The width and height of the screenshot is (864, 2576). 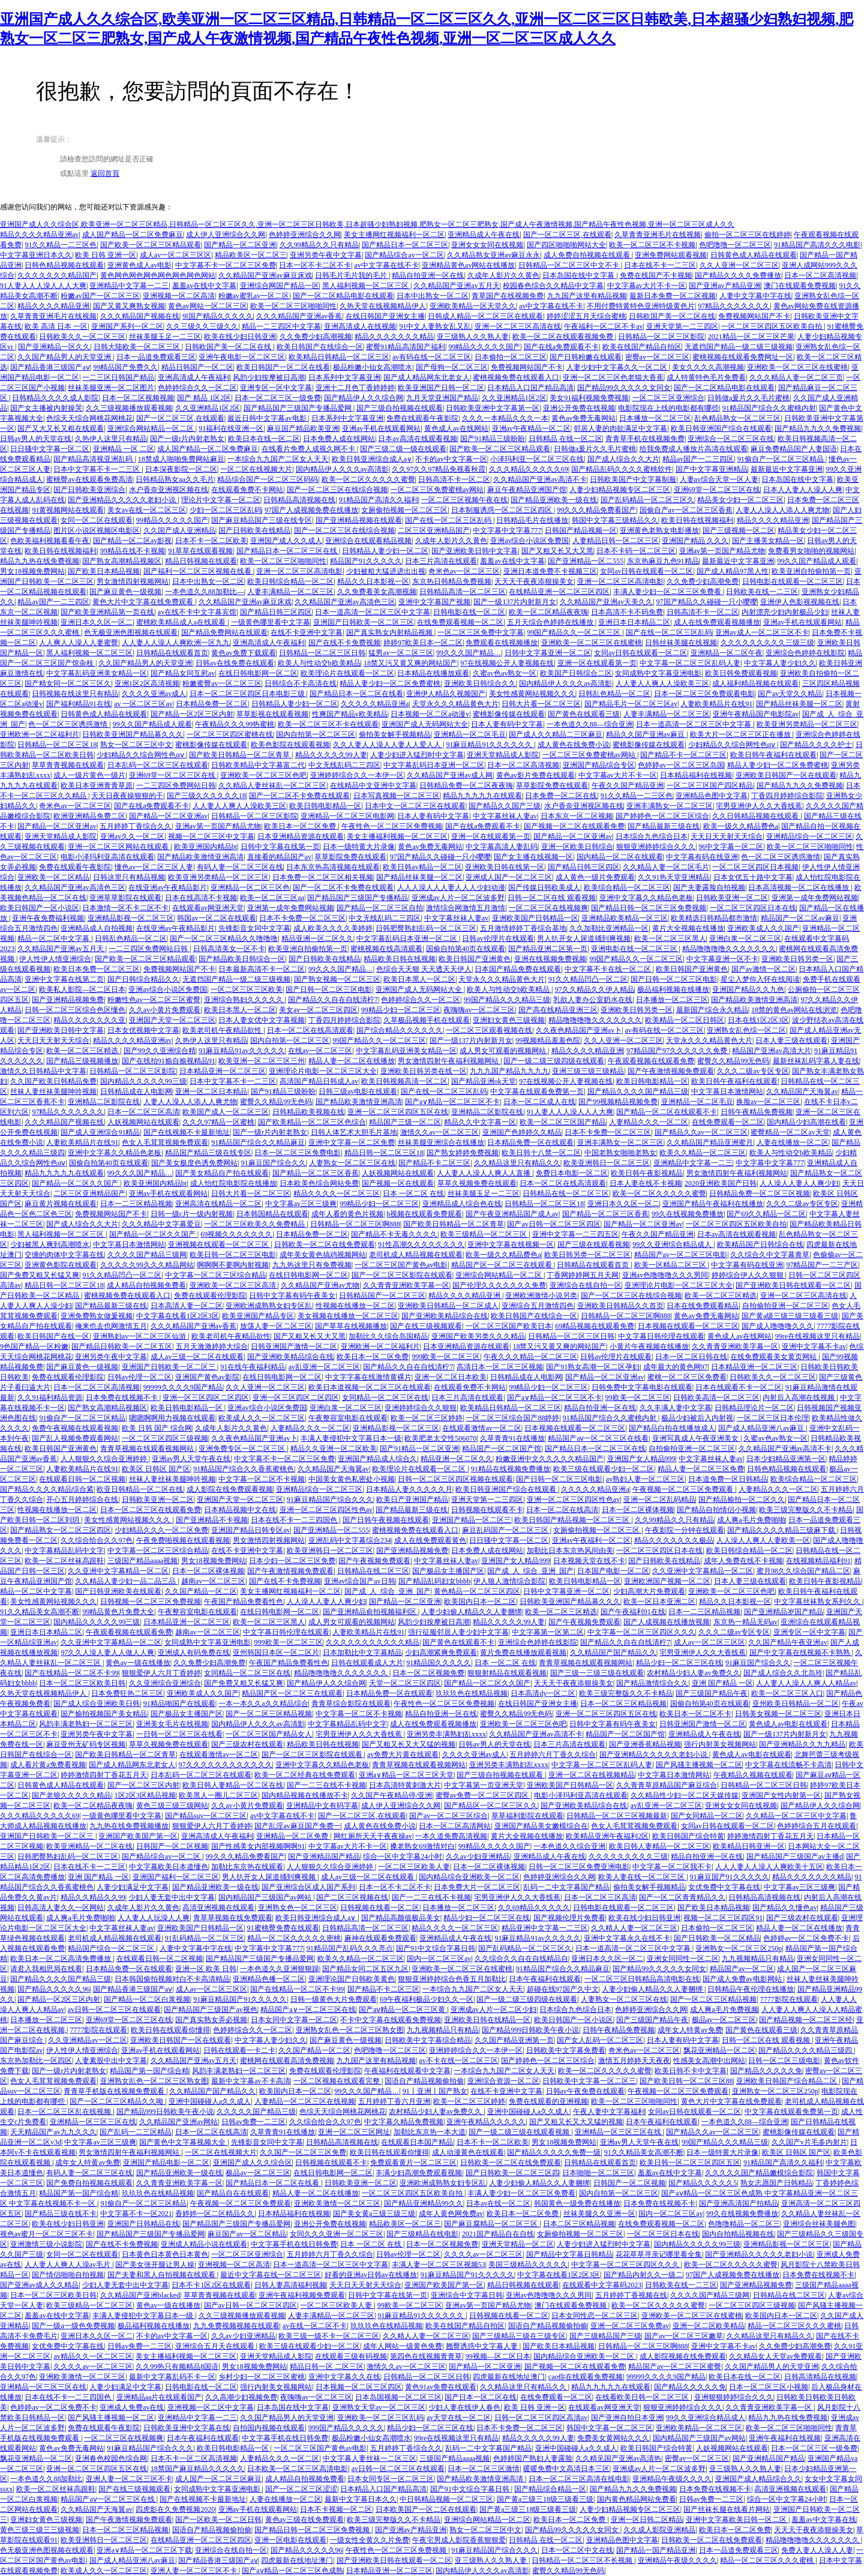 I want to click on 国产精品一区二区在线观看不卡, so click(x=666, y=1112).